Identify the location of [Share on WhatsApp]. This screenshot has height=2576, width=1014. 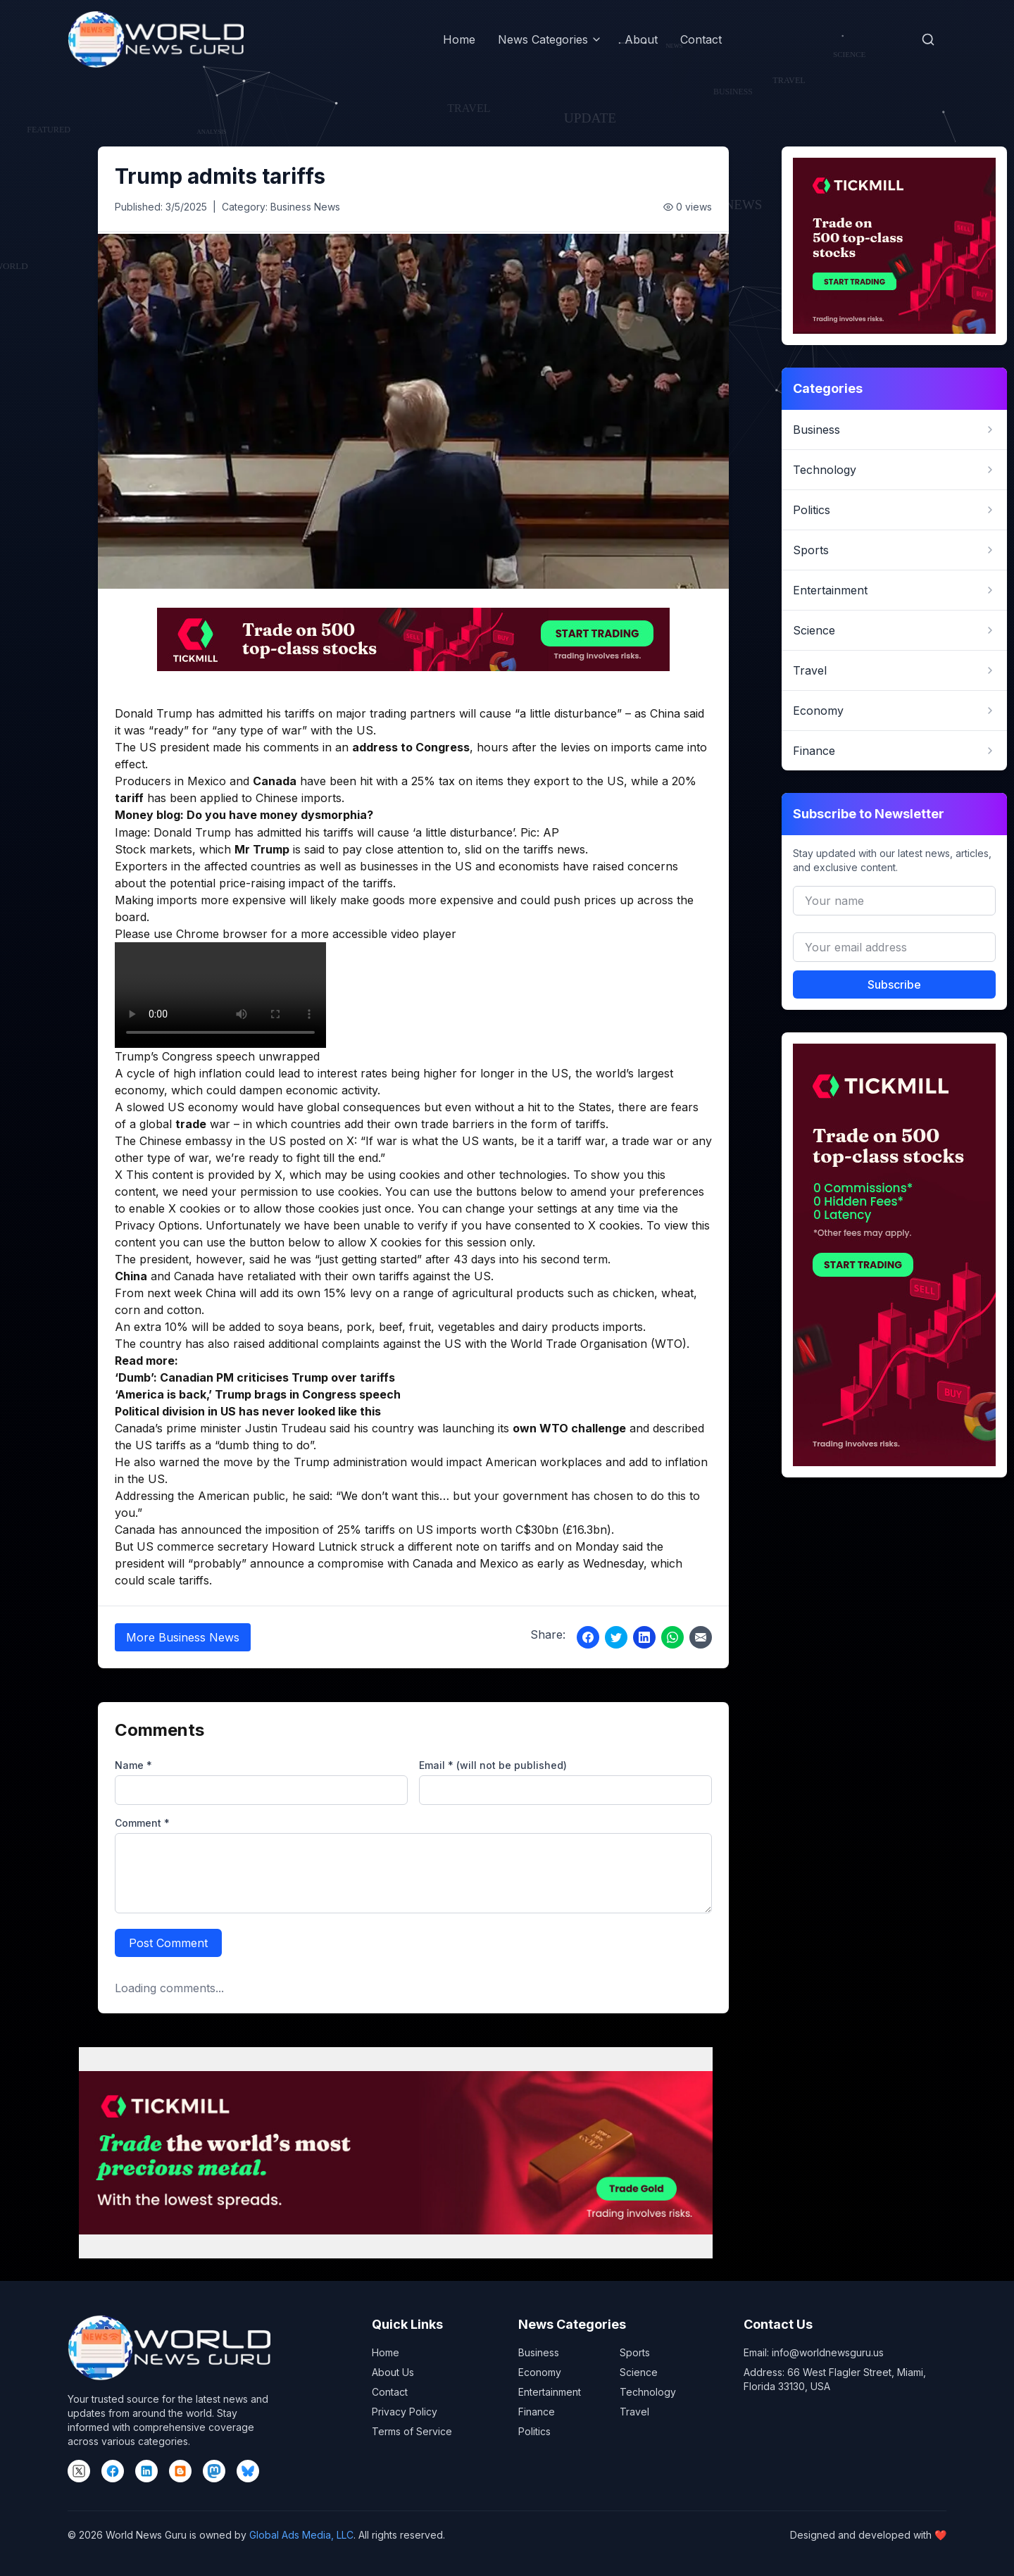
(672, 1637).